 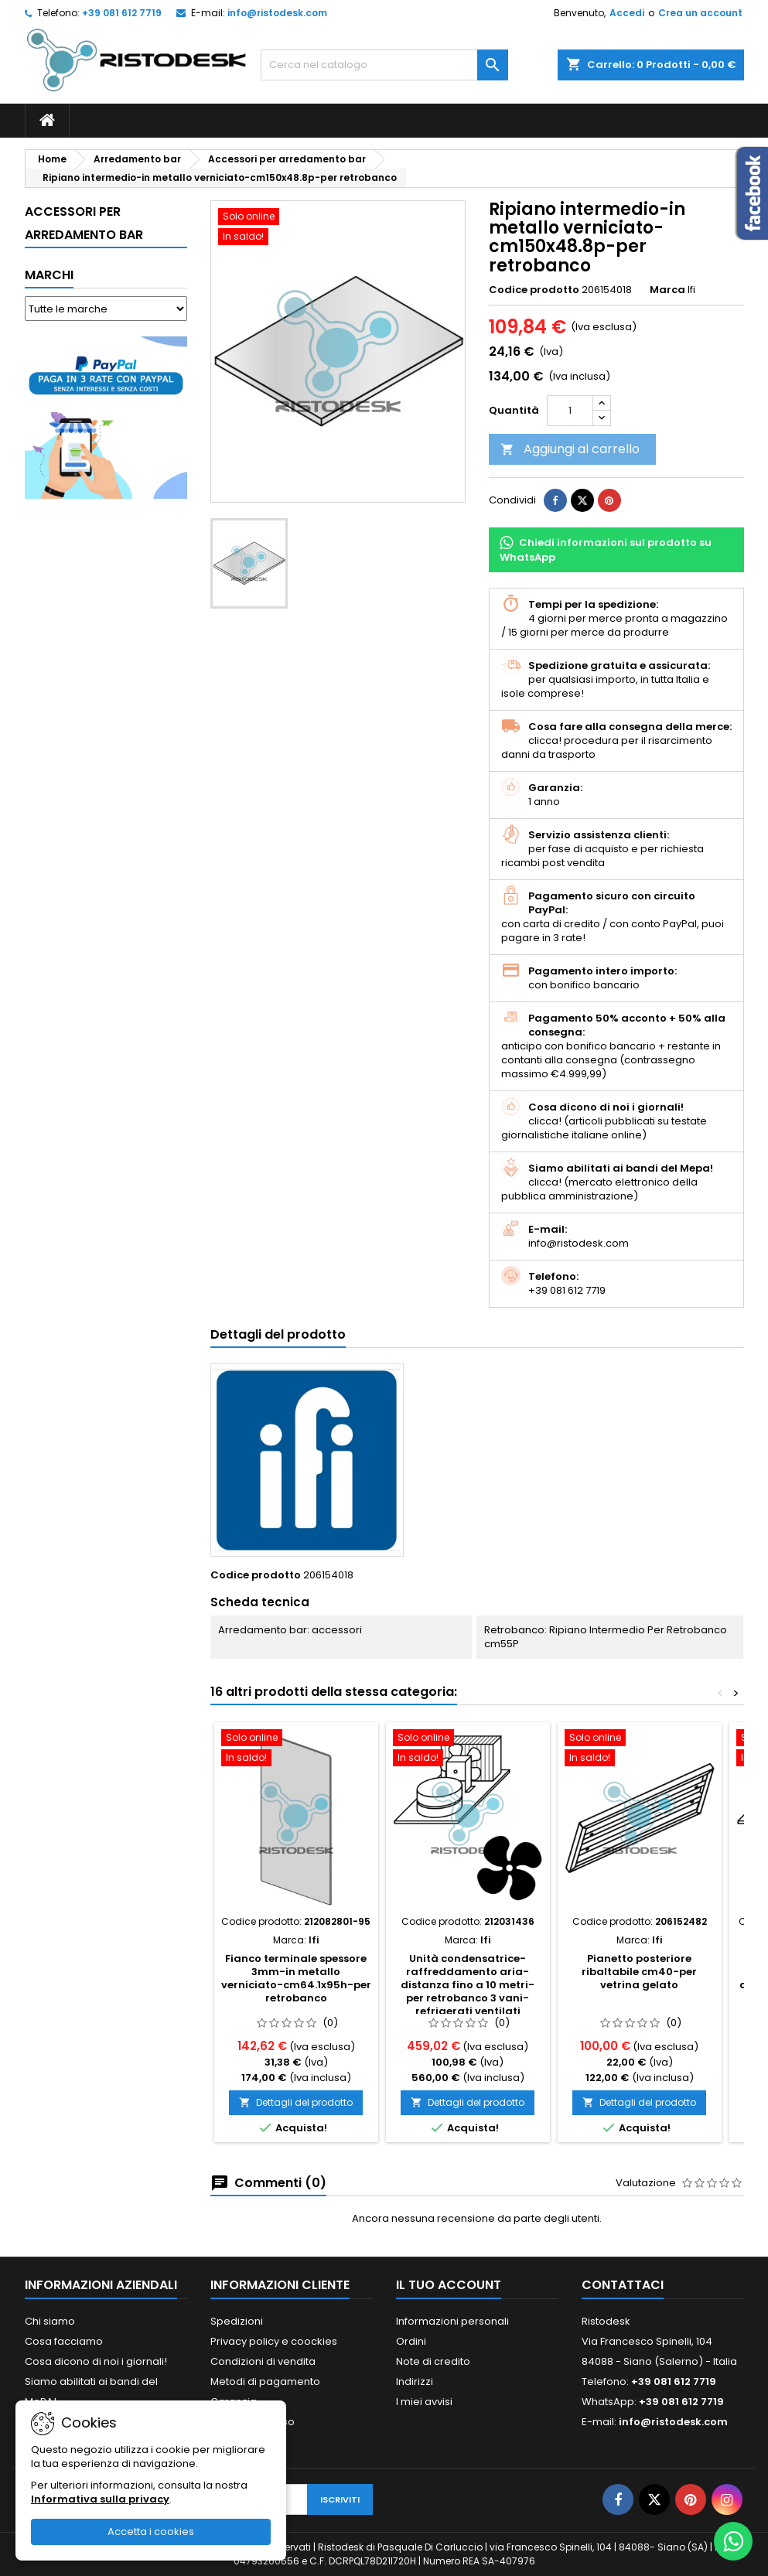 I want to click on Accedi, so click(x=626, y=12).